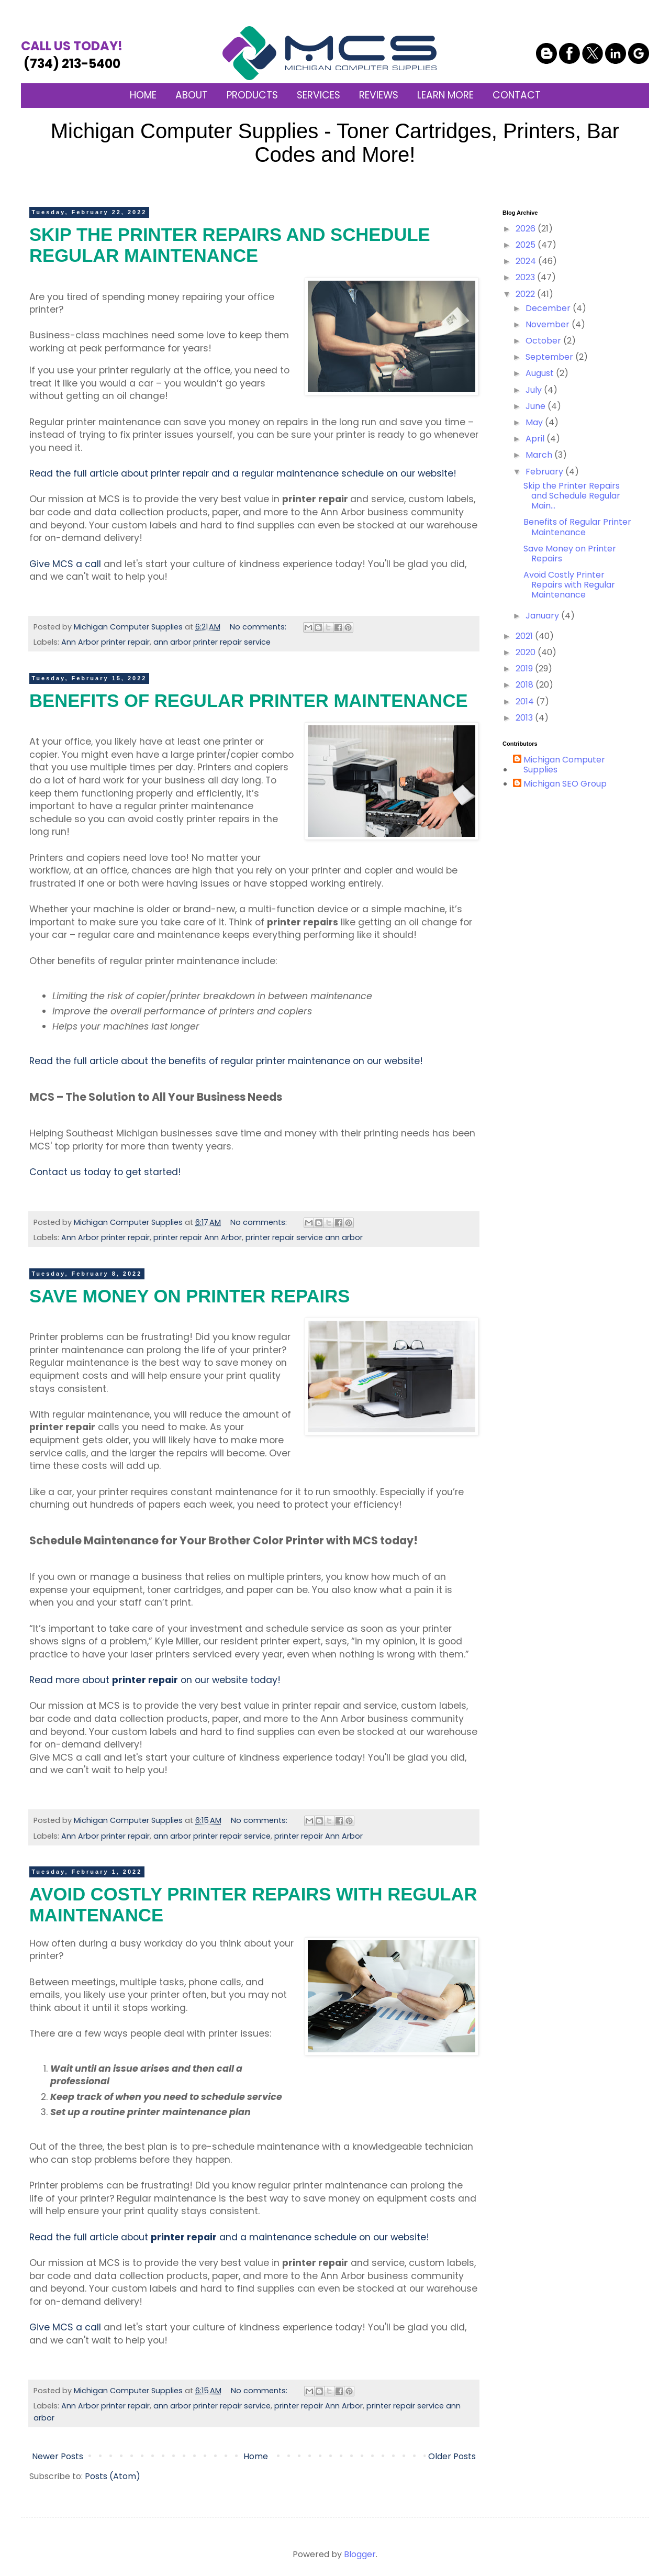 The height and width of the screenshot is (2576, 670). Describe the element at coordinates (378, 95) in the screenshot. I see `REVIEWS` at that location.